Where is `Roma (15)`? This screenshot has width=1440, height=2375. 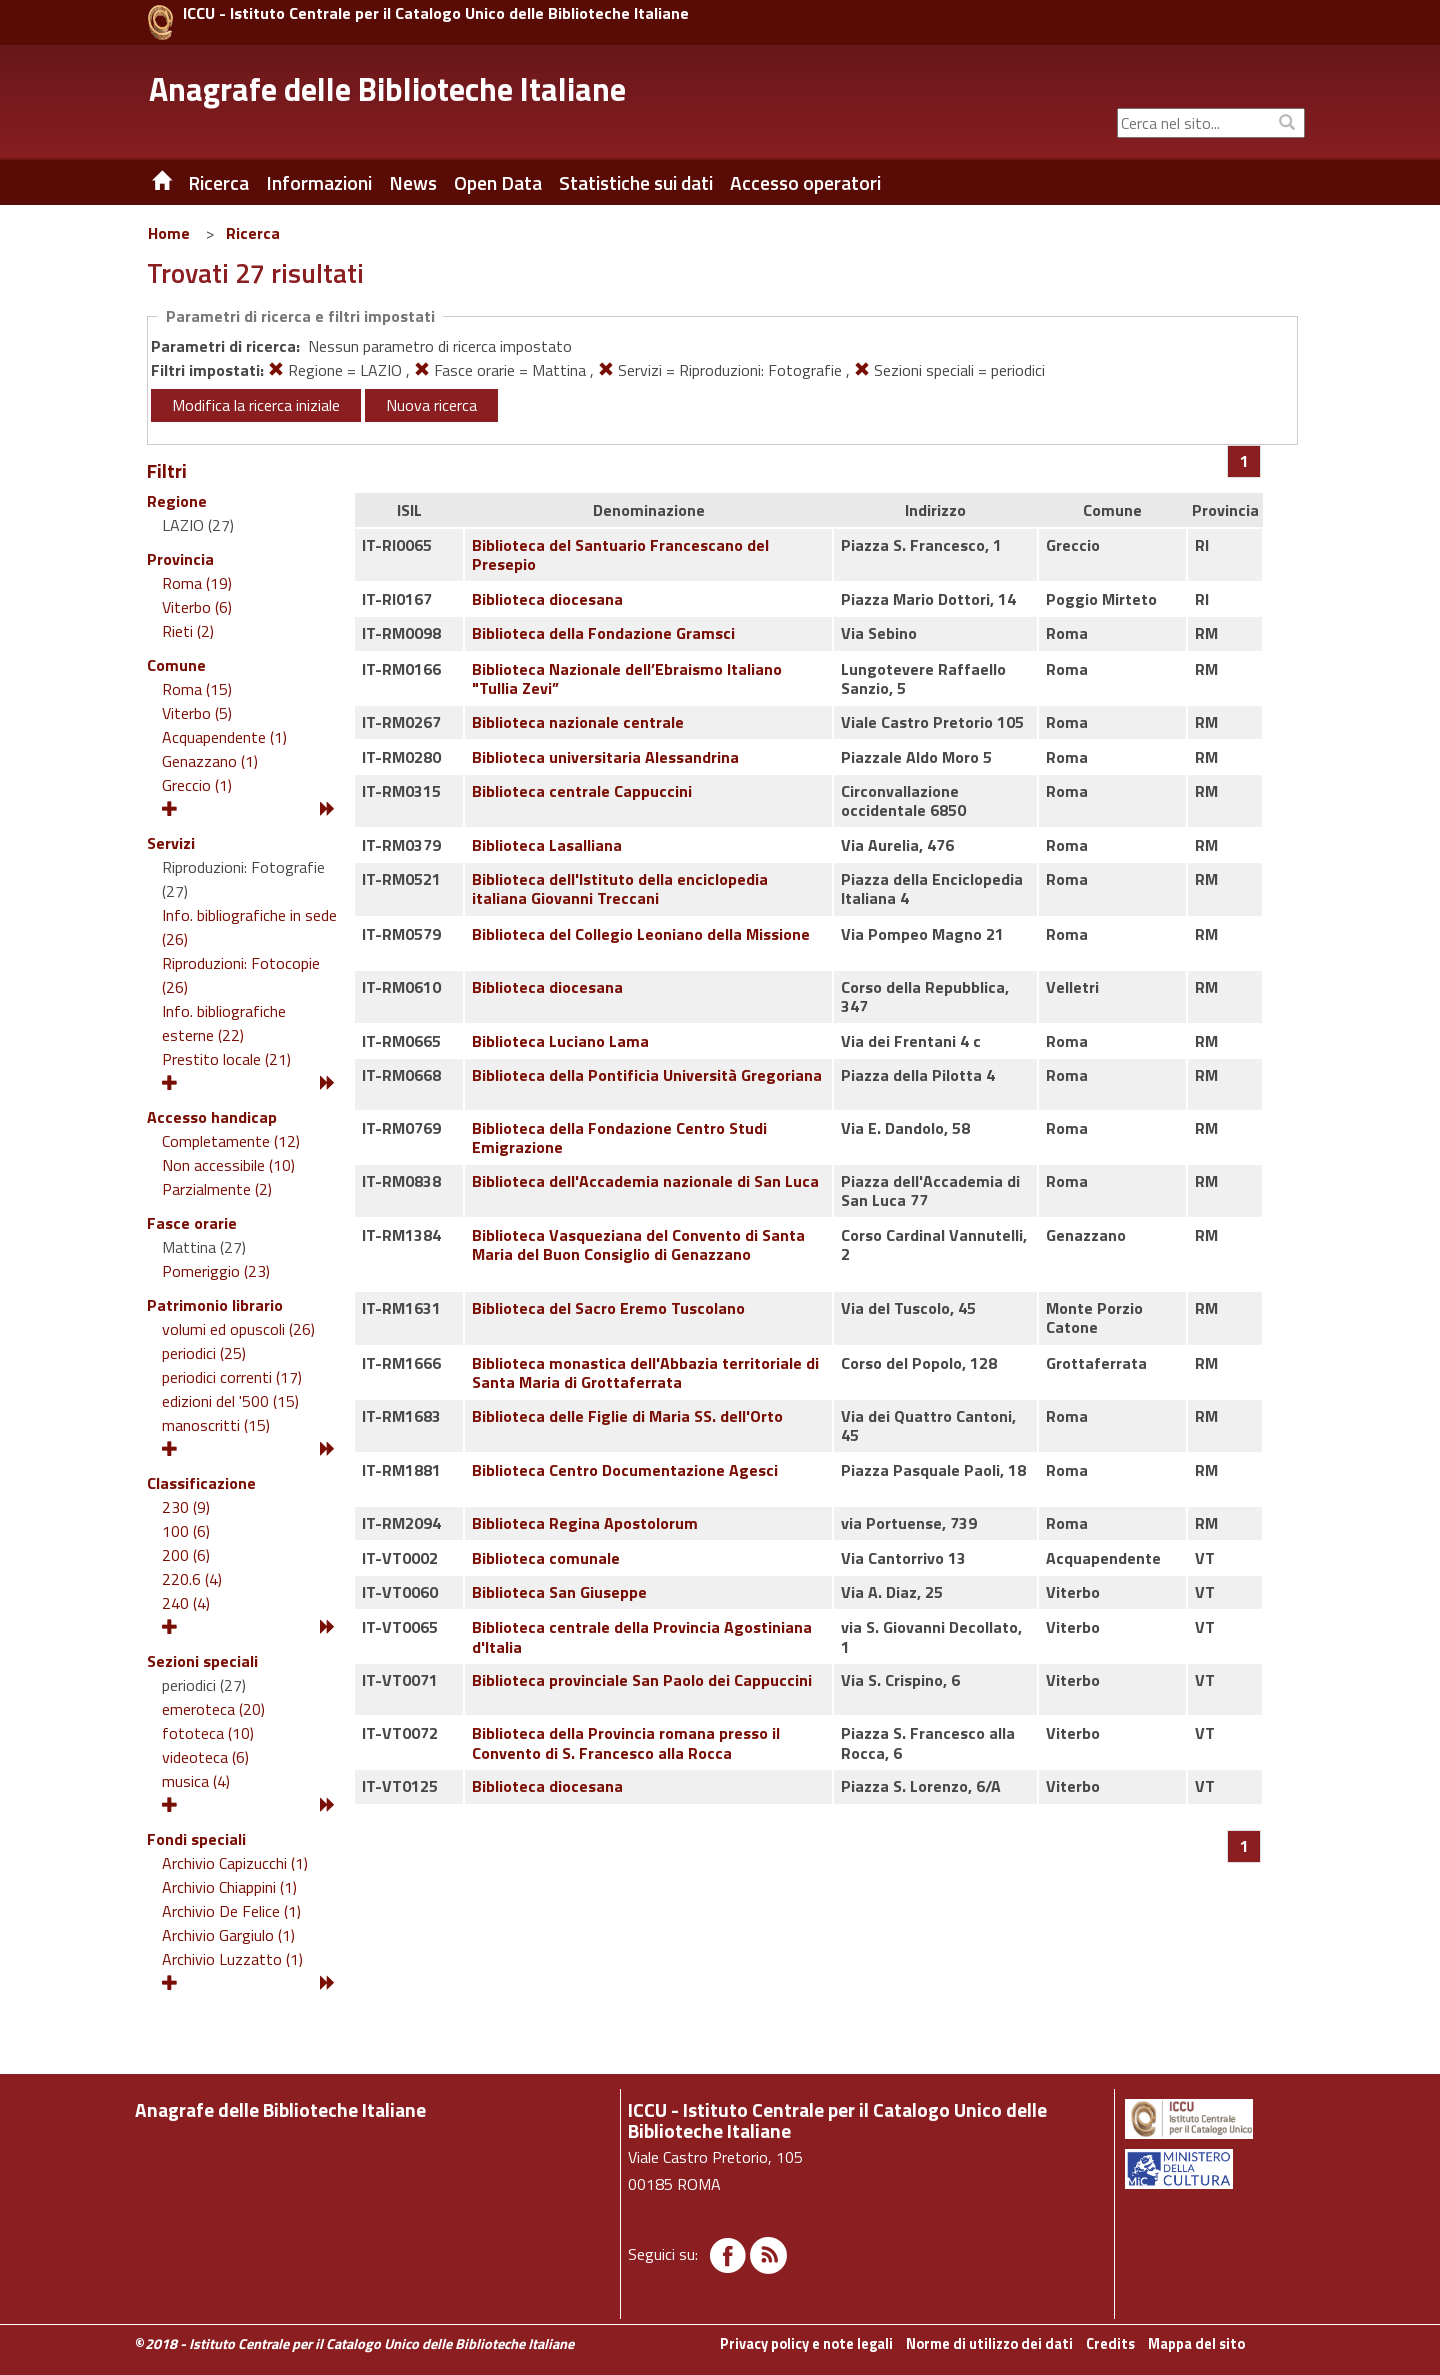 Roma (15) is located at coordinates (197, 689).